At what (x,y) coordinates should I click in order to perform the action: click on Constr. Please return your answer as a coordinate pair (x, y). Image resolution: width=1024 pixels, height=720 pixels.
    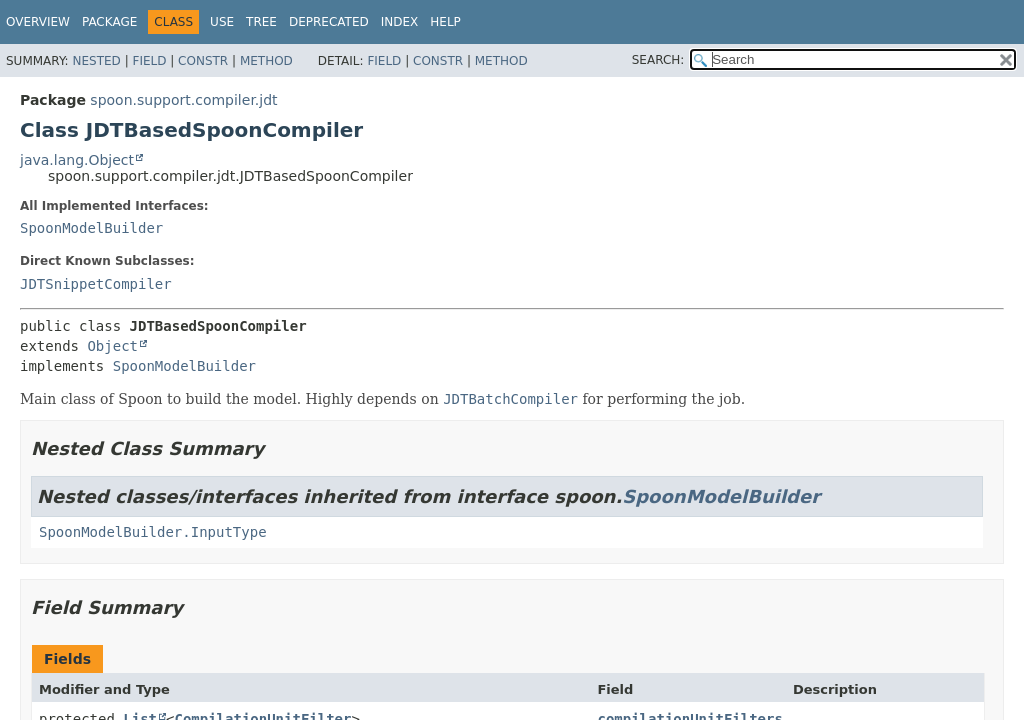
    Looking at the image, I should click on (203, 61).